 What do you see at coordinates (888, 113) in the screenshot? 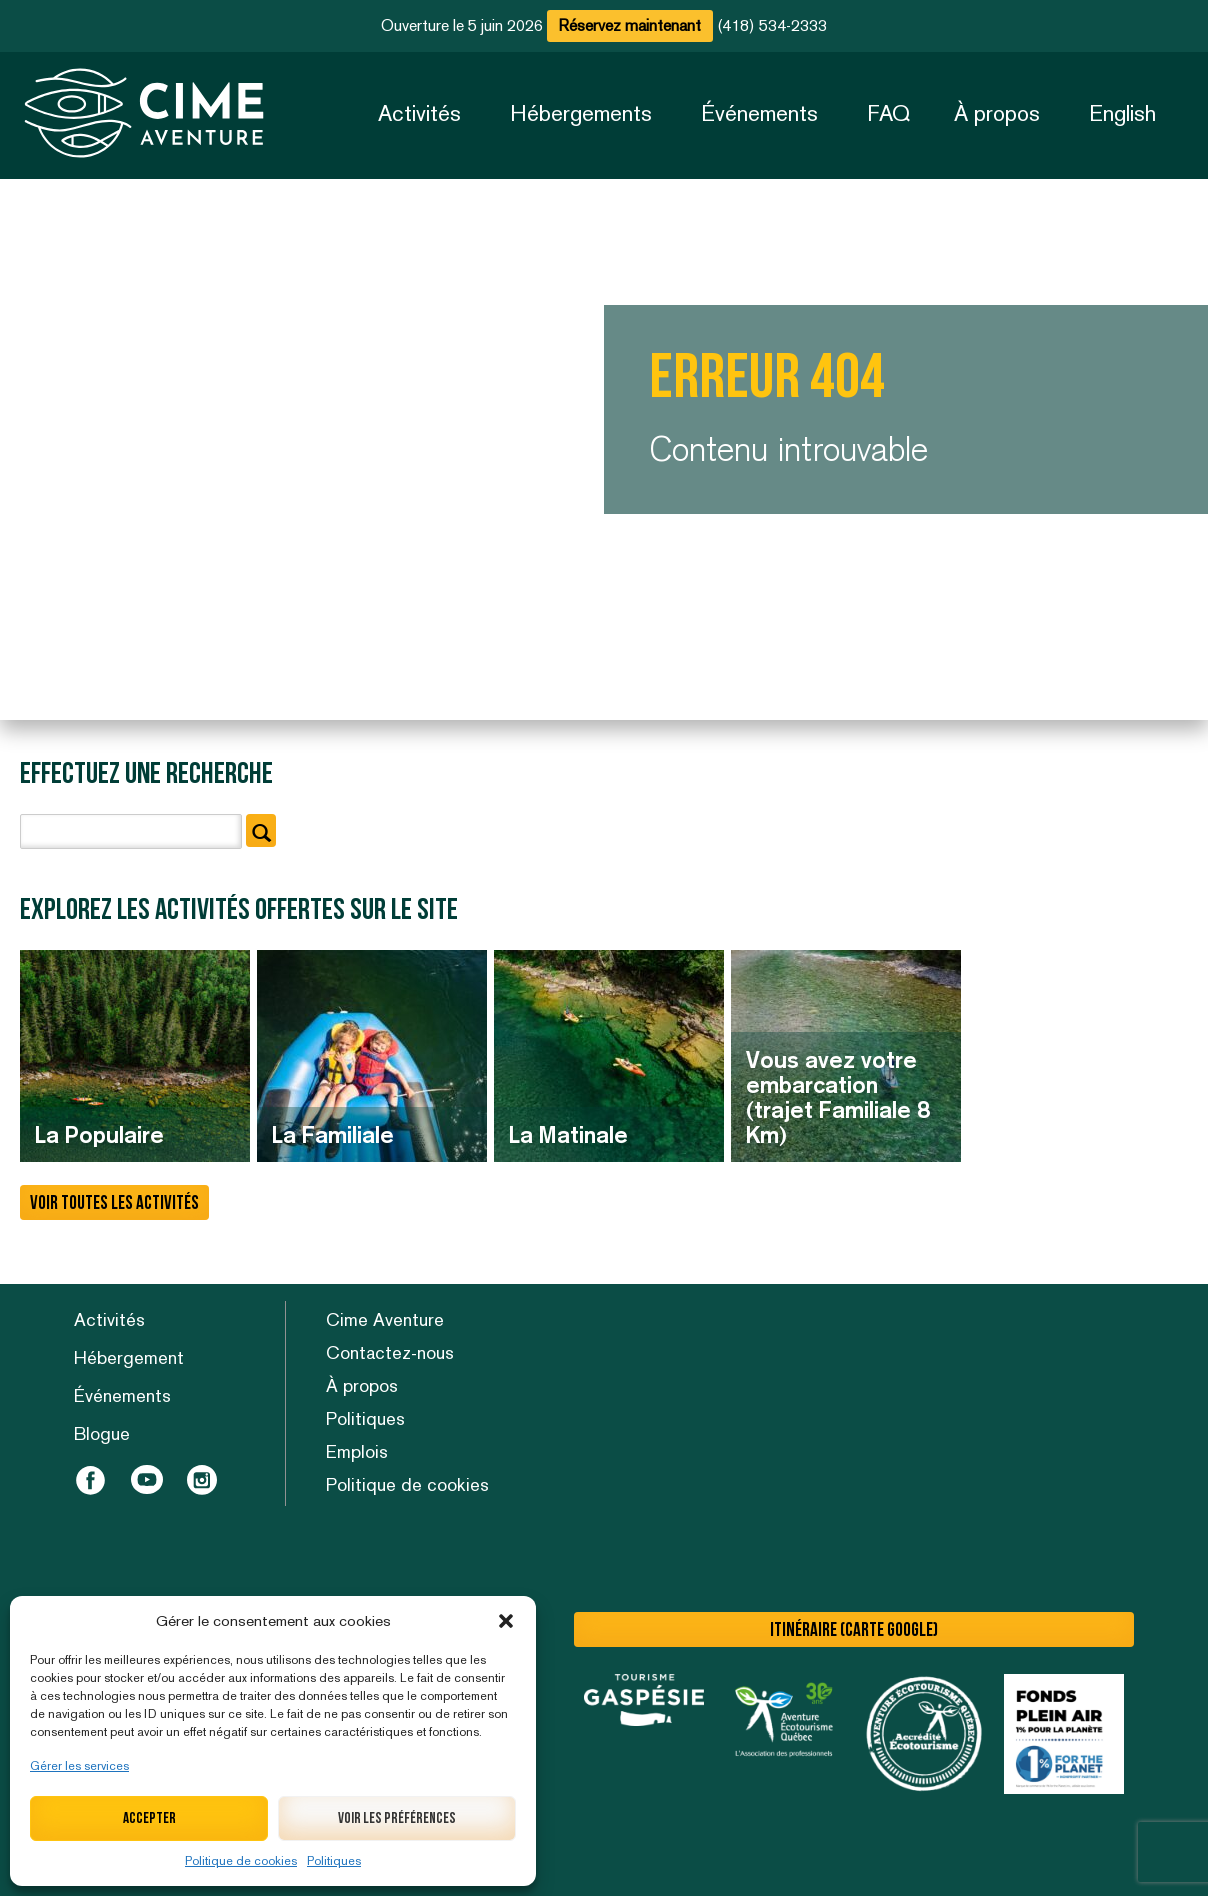
I see `FAQ` at bounding box center [888, 113].